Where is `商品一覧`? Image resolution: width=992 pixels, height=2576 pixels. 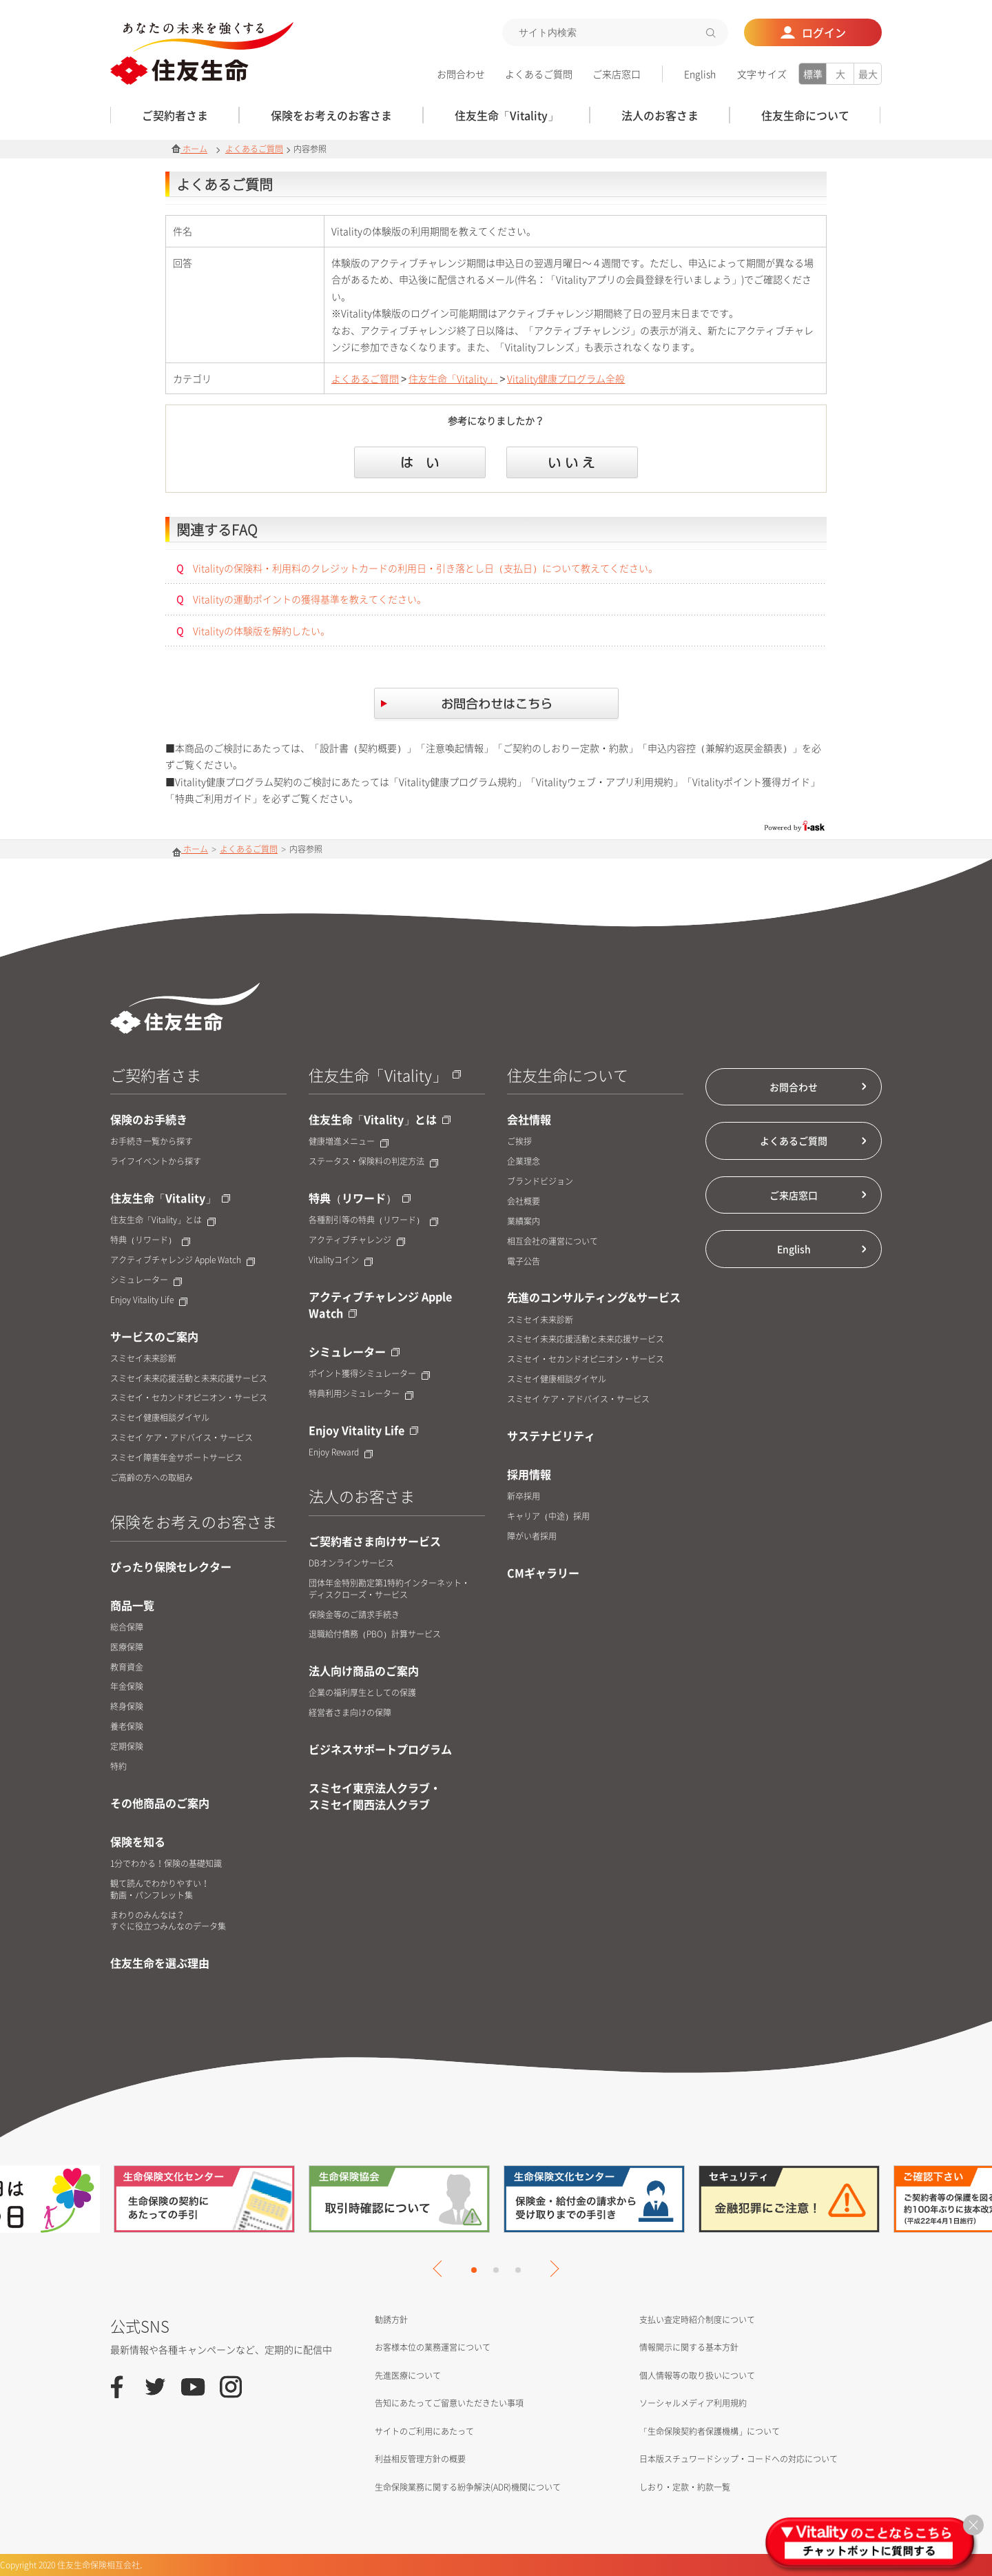
商品一覧 is located at coordinates (132, 1605).